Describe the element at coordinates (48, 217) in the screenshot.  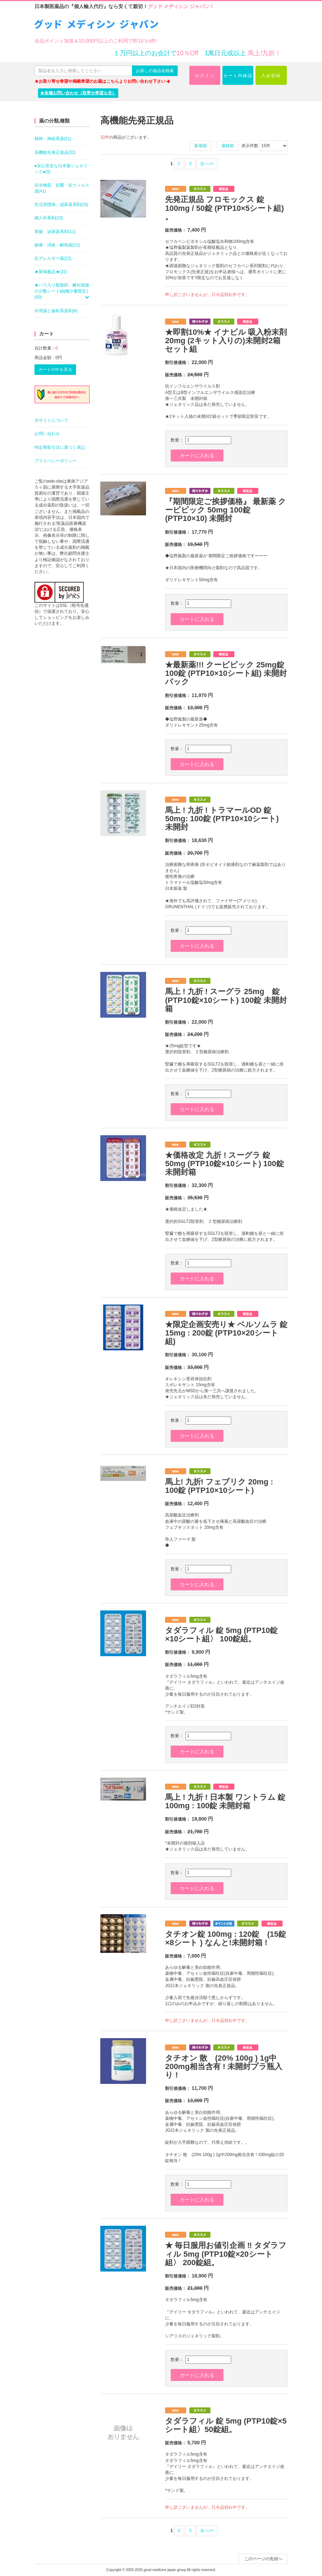
I see `婦人科系剤(10)` at that location.